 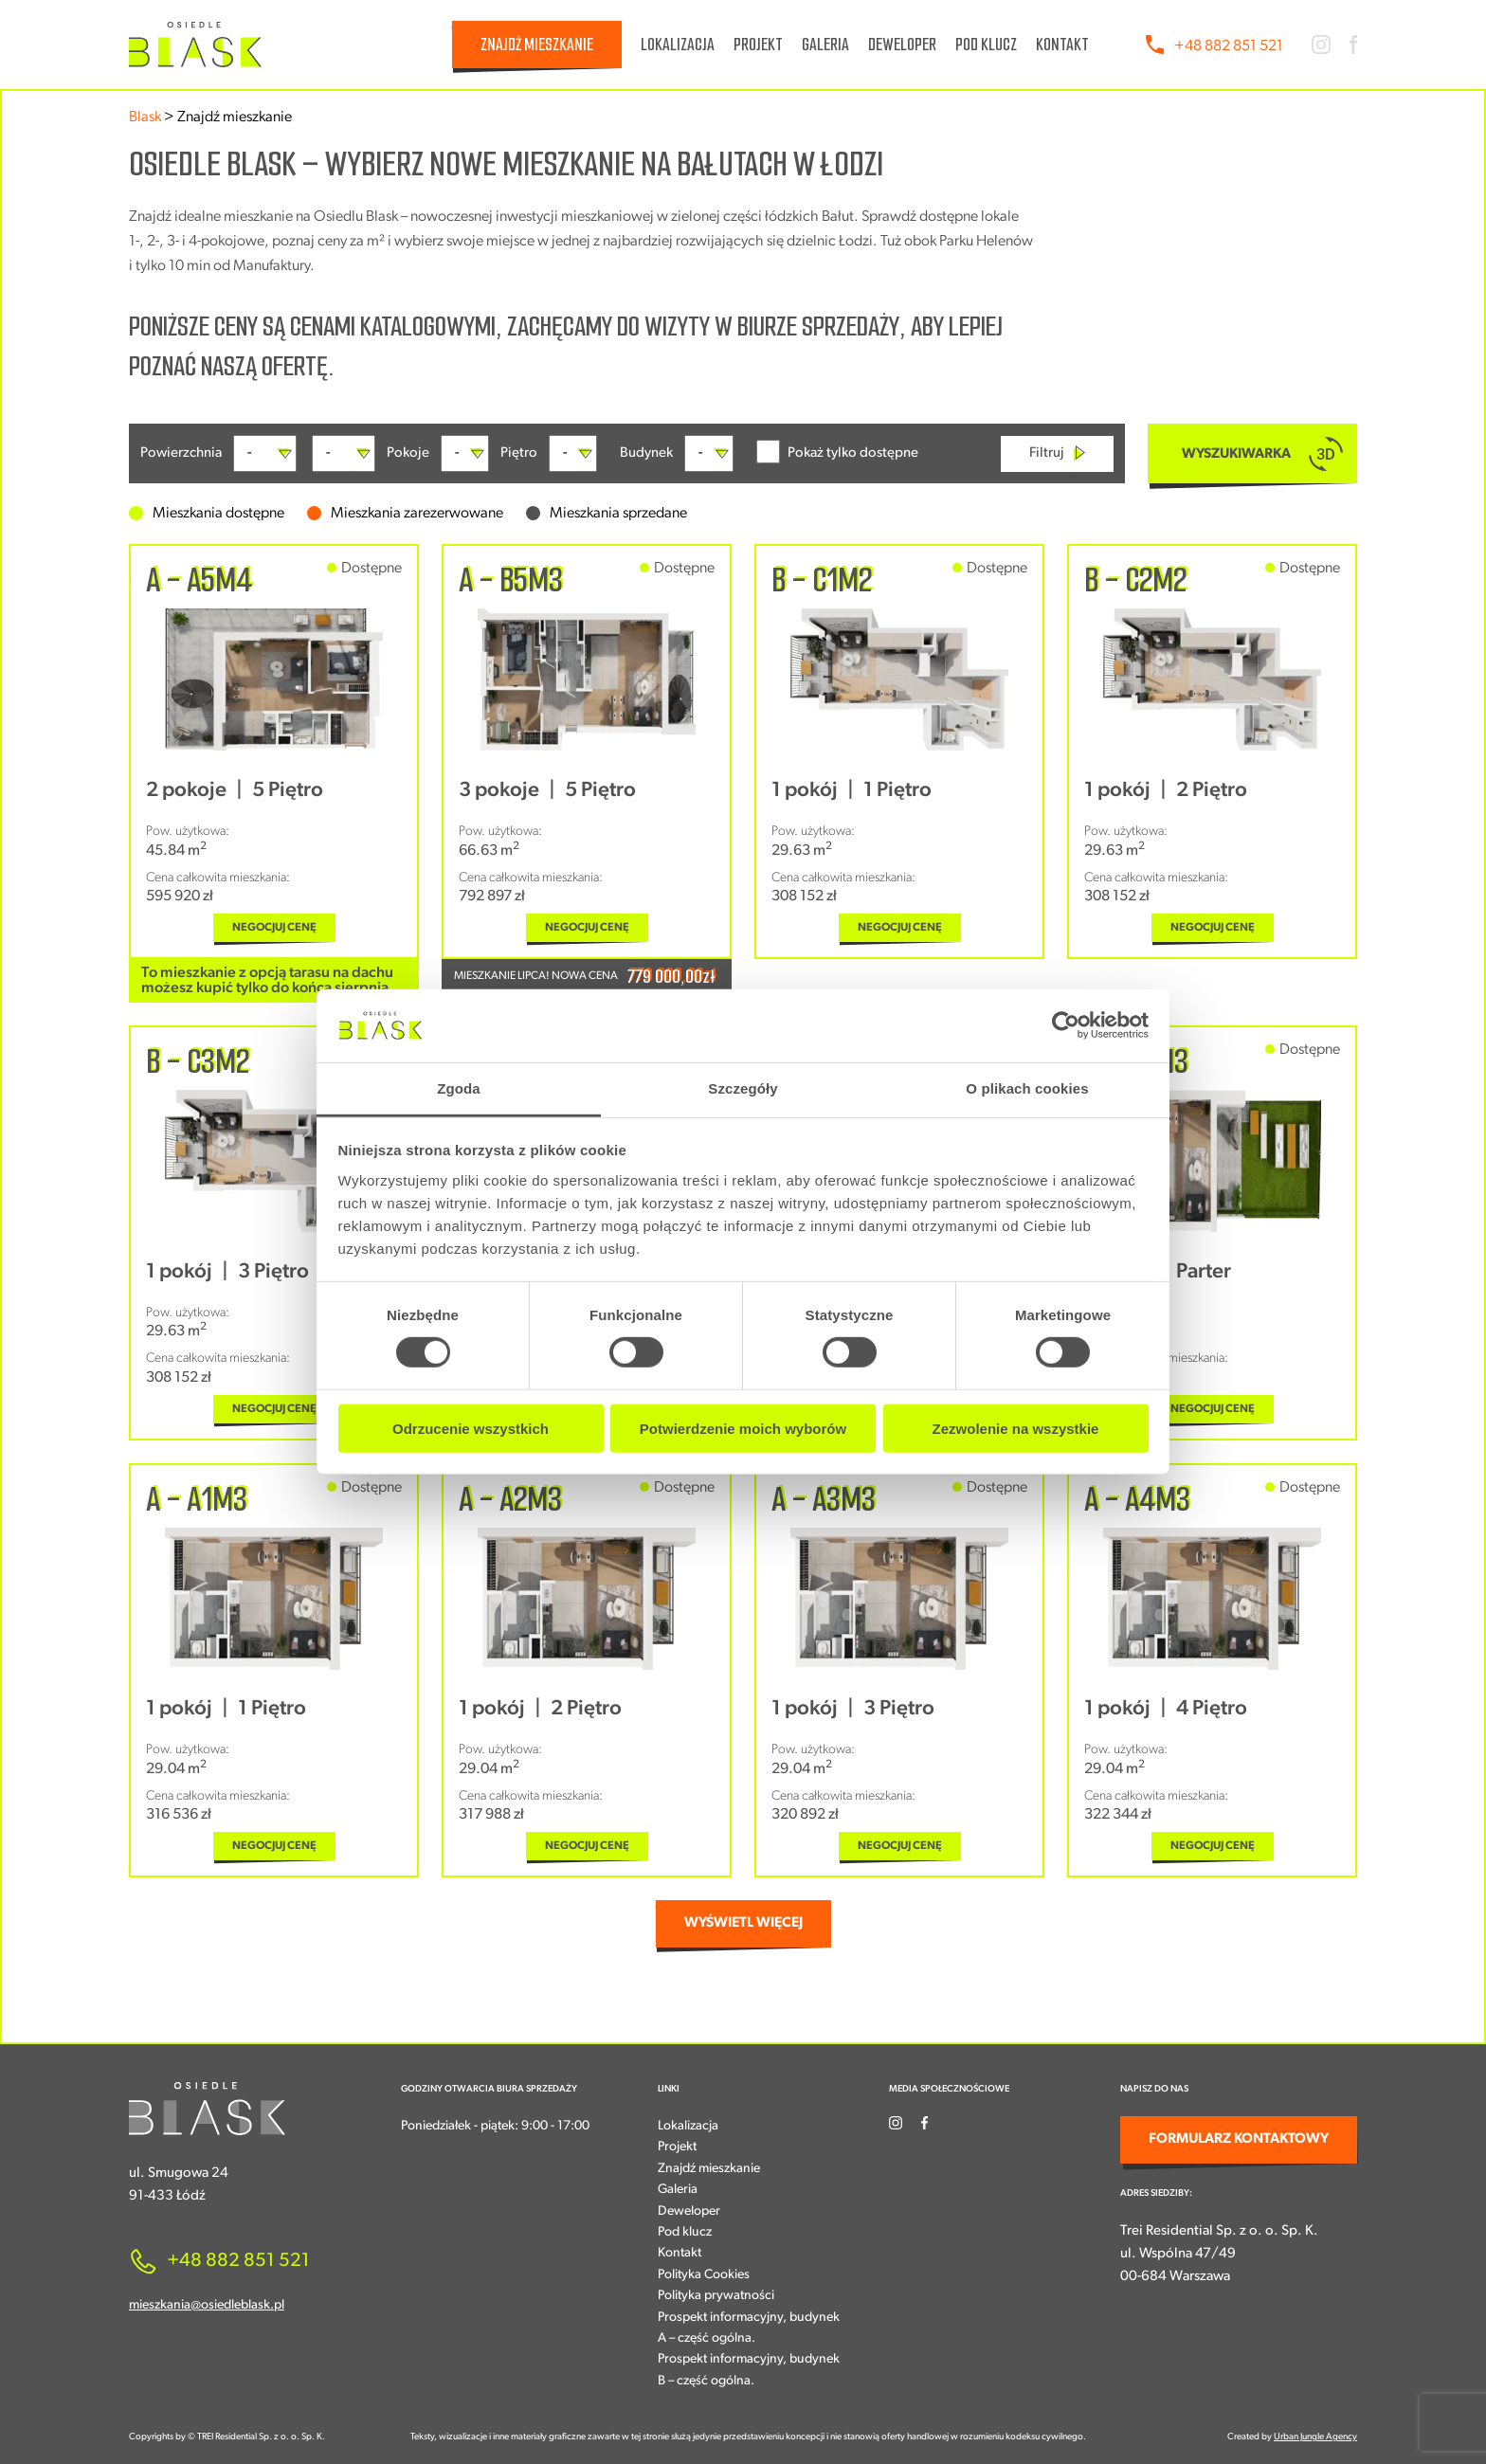 I want to click on Pod klucz, so click(x=986, y=44).